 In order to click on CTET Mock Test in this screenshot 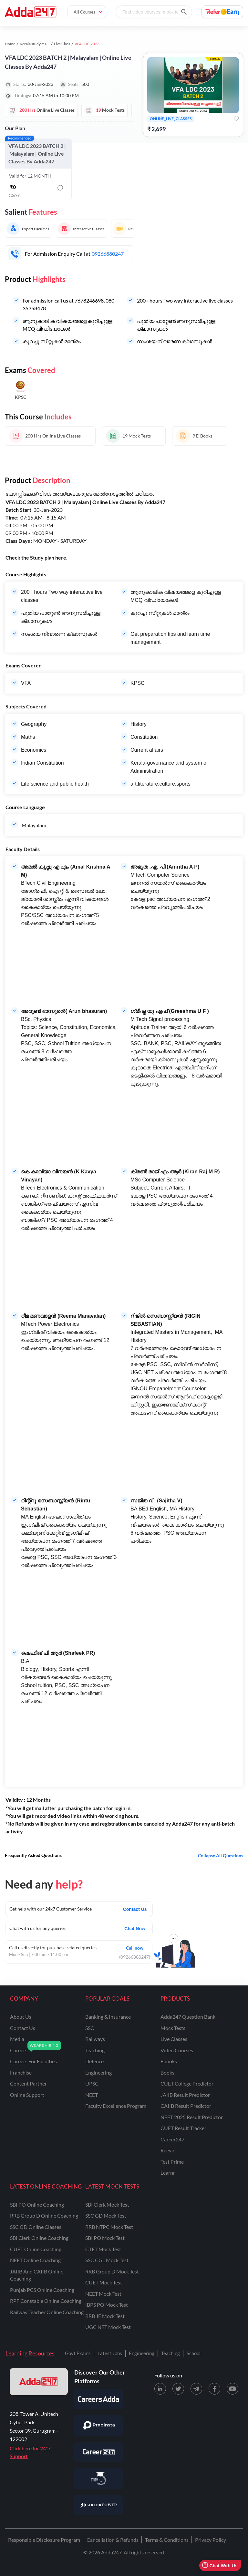, I will do `click(103, 2249)`.